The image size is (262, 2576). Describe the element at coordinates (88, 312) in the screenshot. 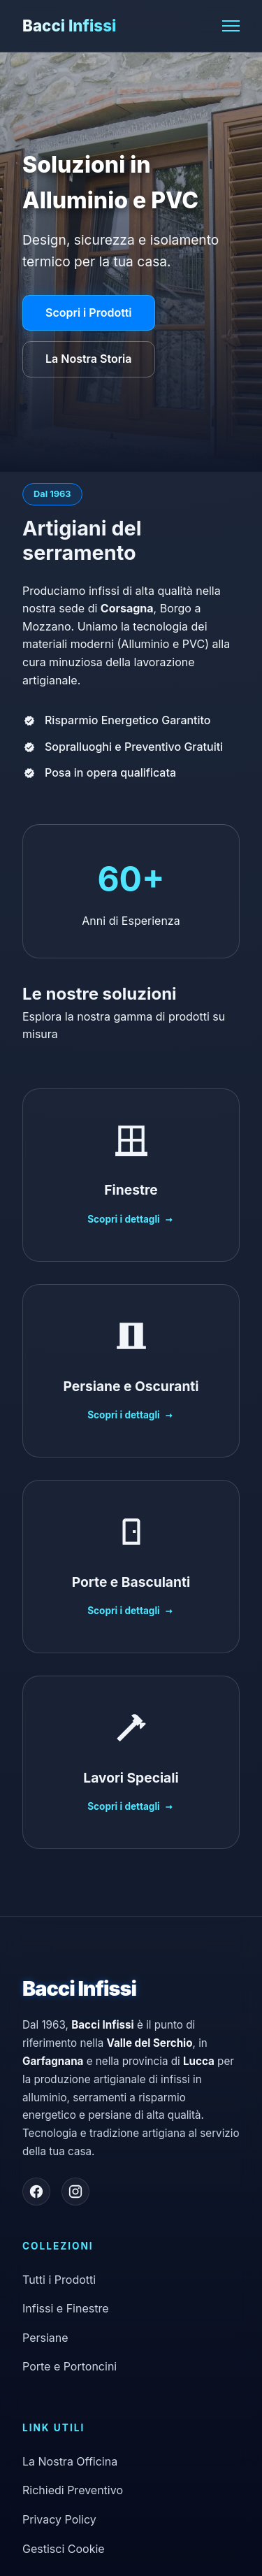

I see `Scopri i Prodotti` at that location.